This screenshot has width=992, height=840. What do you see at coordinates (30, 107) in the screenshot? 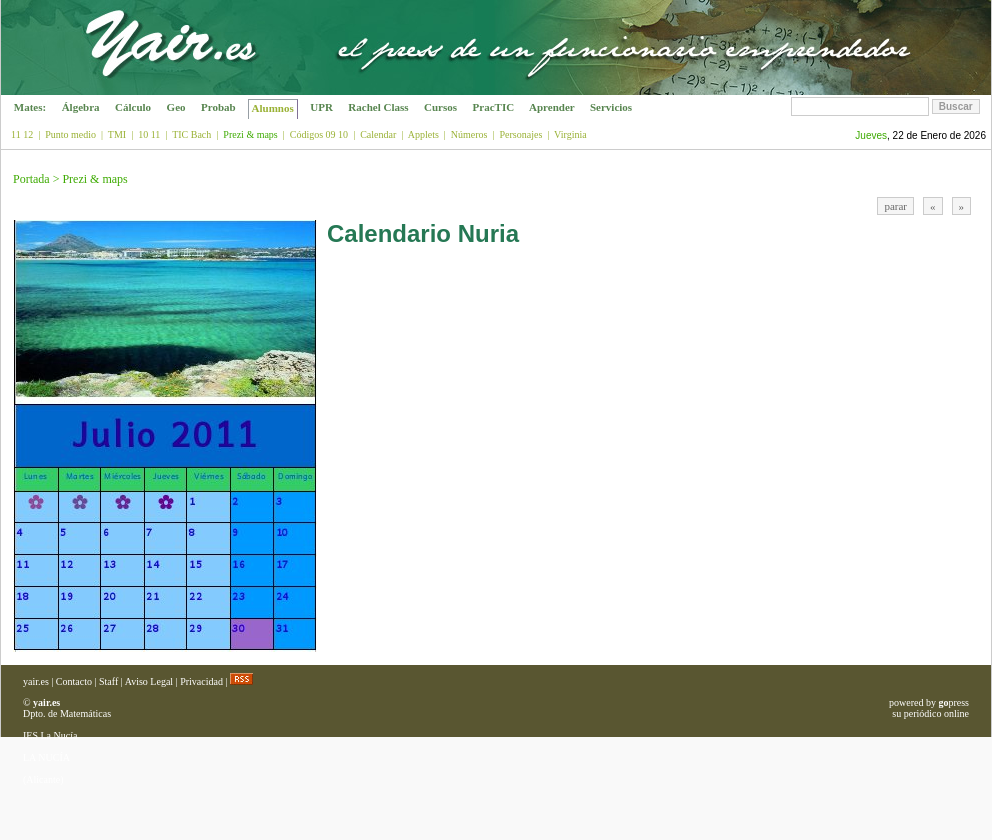
I see `Mates:` at bounding box center [30, 107].